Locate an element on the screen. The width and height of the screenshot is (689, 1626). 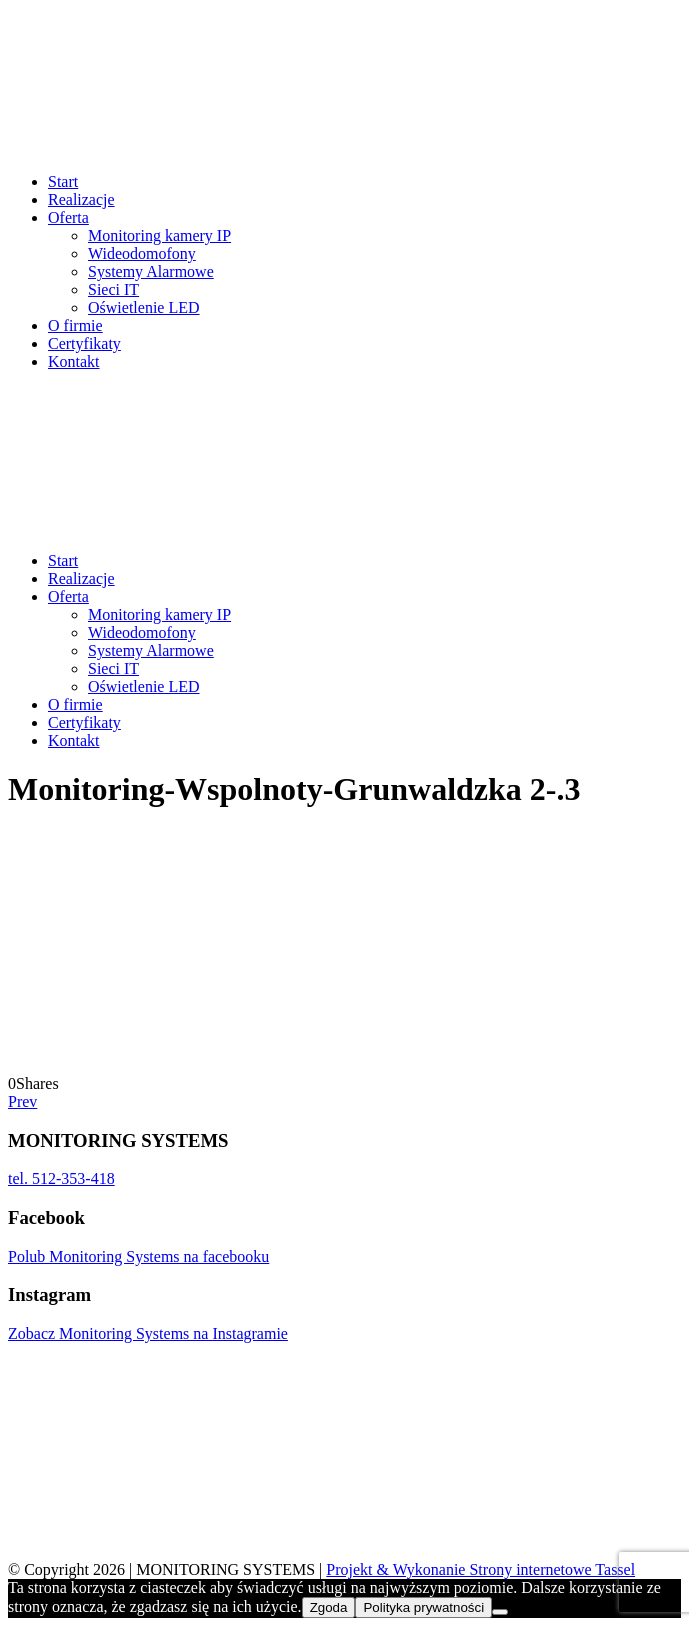
O firmie is located at coordinates (75, 325).